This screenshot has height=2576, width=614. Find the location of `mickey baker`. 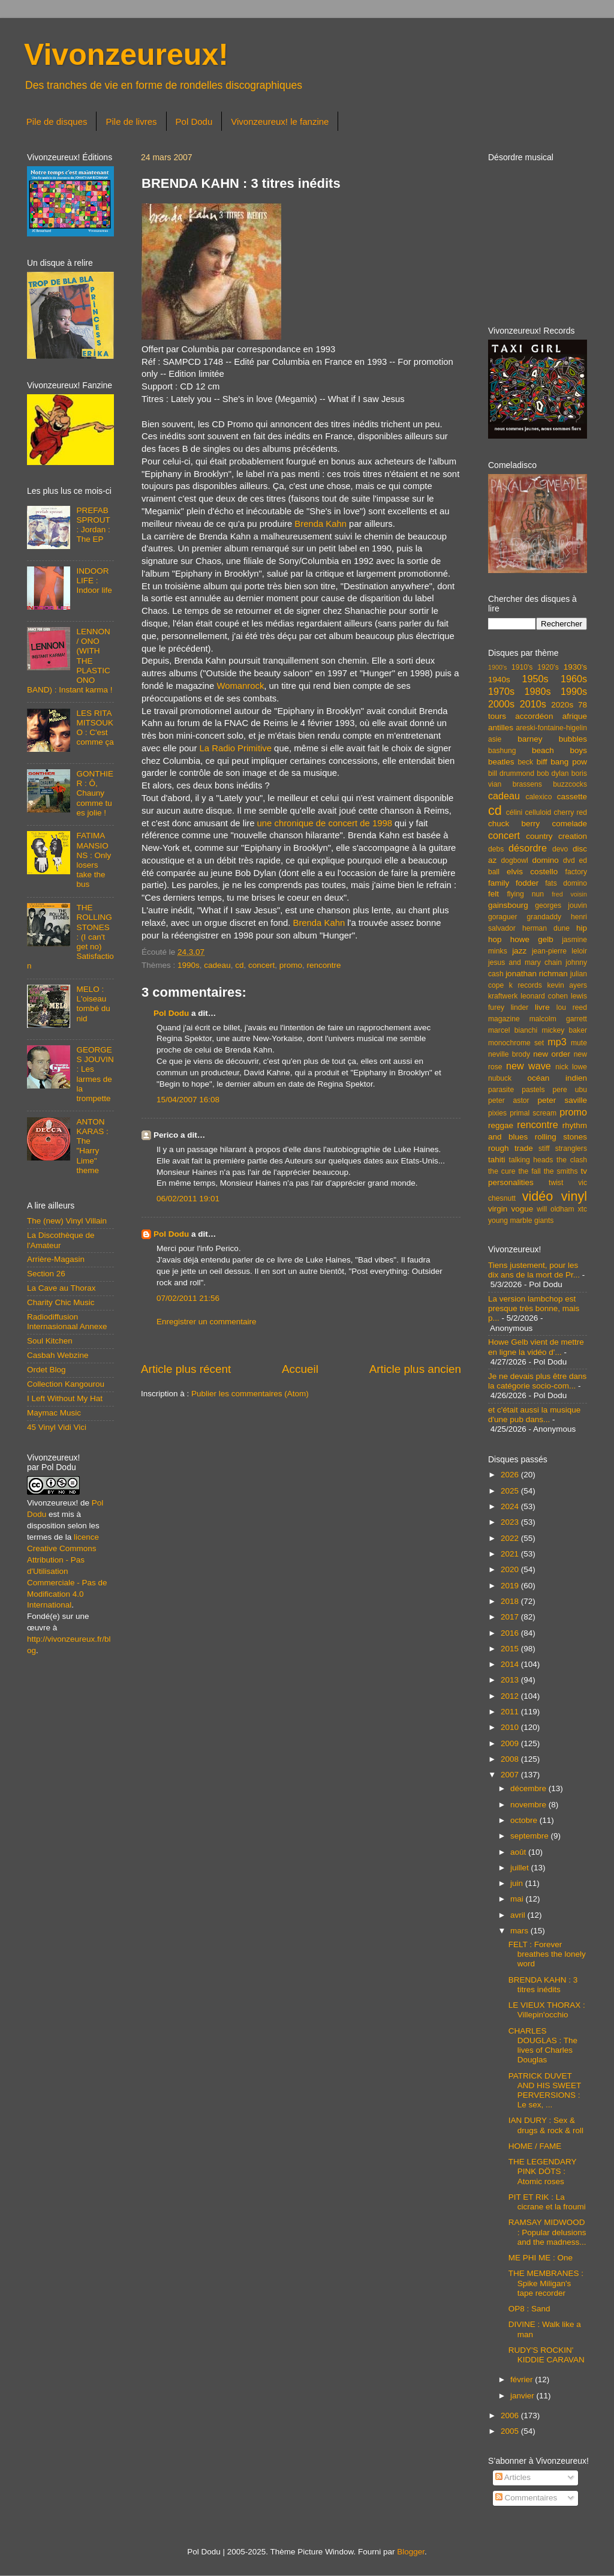

mickey baker is located at coordinates (564, 1030).